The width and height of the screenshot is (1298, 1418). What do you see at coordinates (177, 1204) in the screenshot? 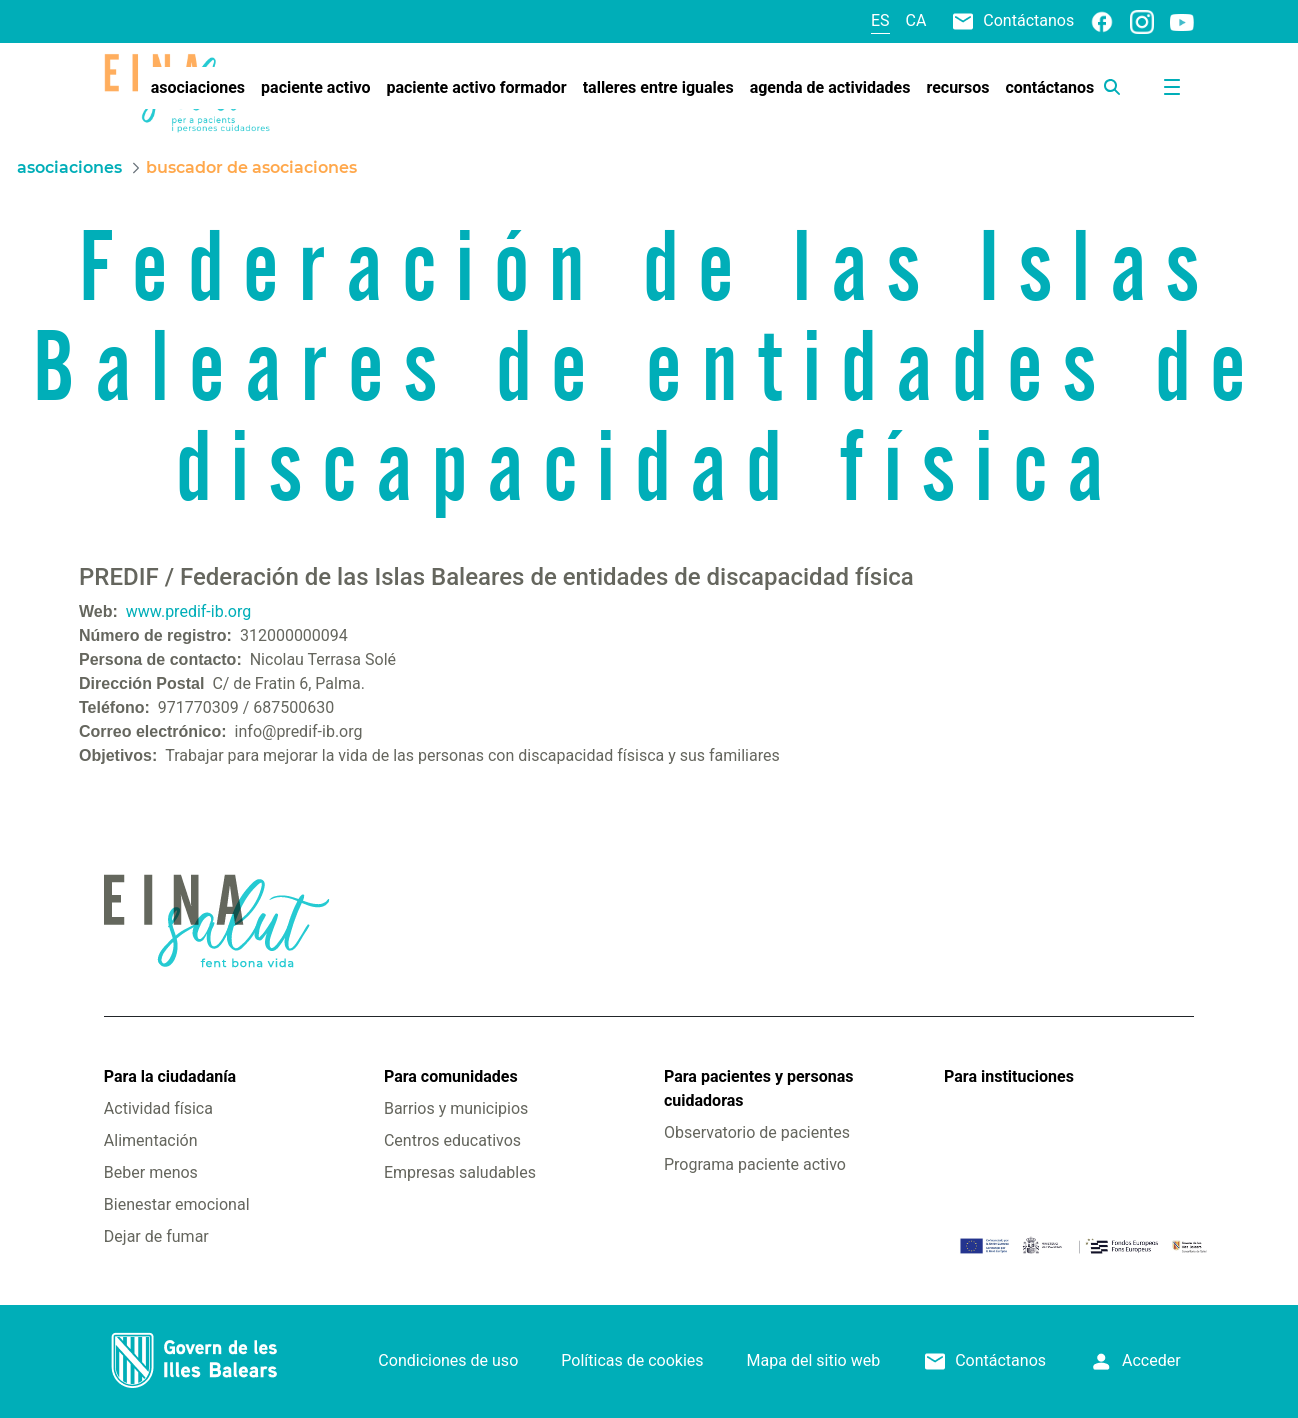
I see `Bienestar emocional` at bounding box center [177, 1204].